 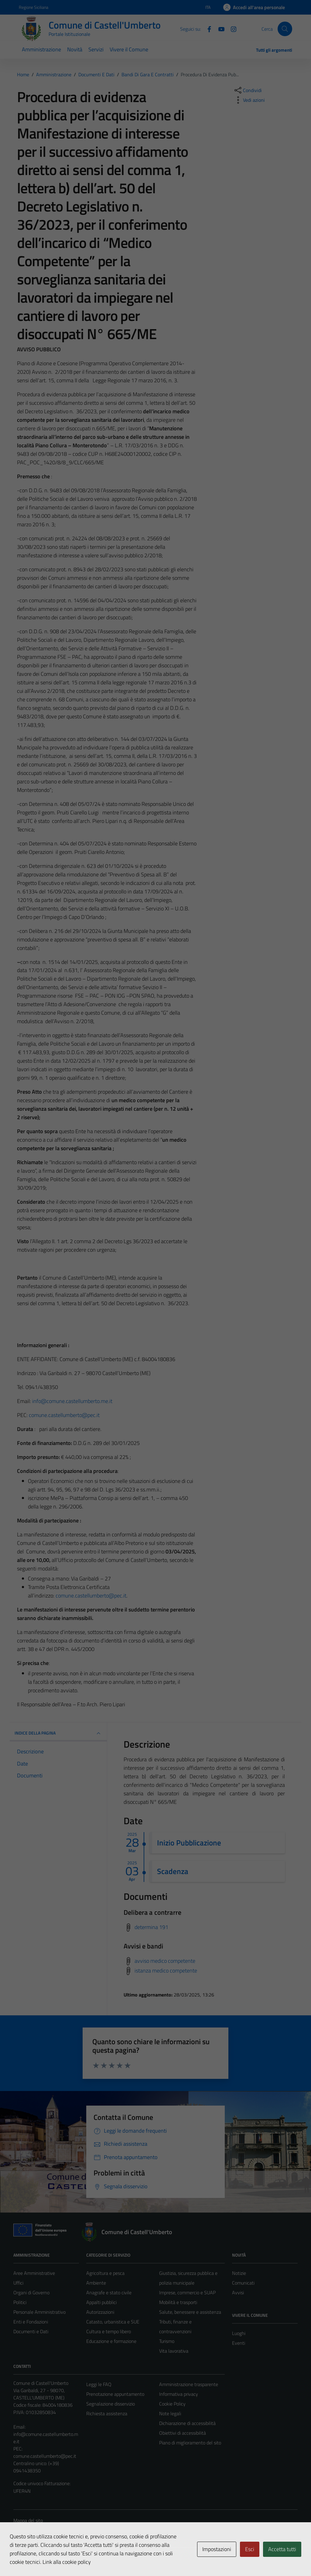 I want to click on Prenotazione appuntamento, so click(x=115, y=2394).